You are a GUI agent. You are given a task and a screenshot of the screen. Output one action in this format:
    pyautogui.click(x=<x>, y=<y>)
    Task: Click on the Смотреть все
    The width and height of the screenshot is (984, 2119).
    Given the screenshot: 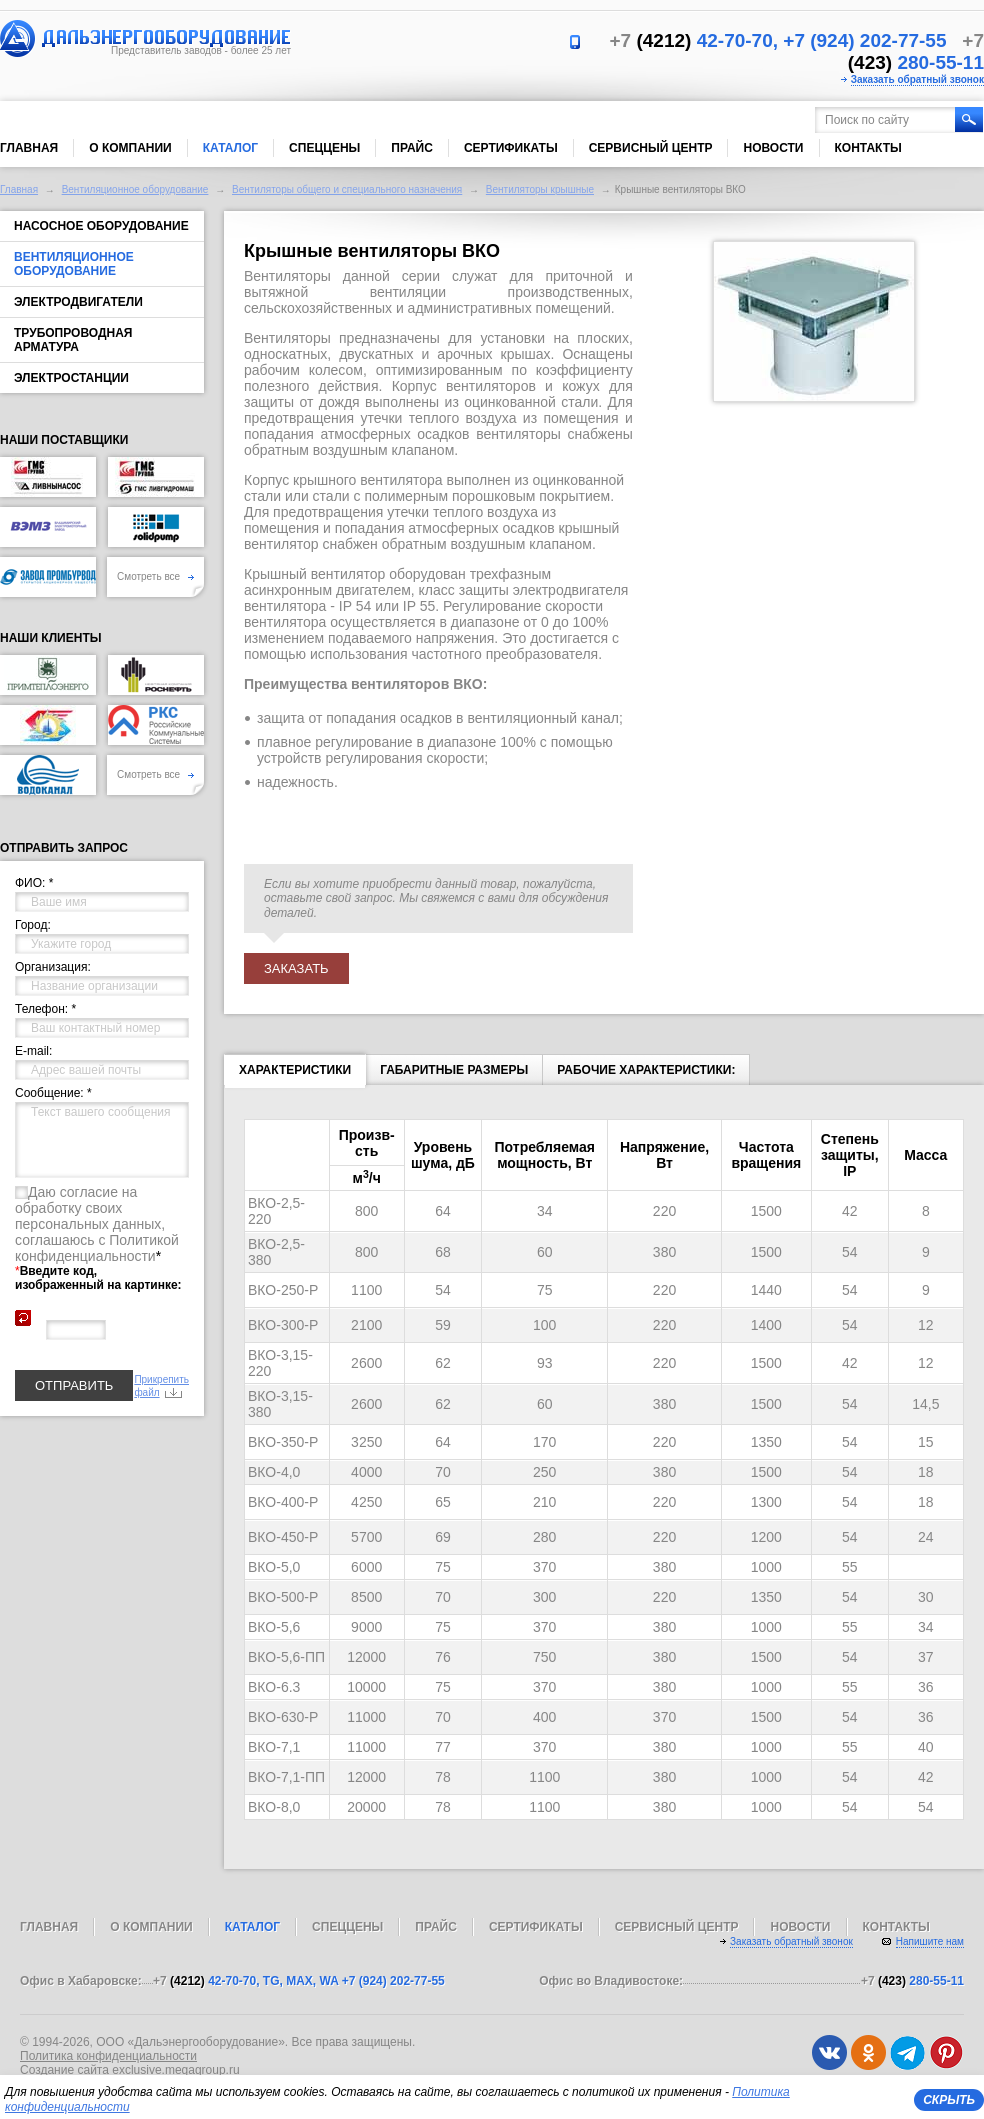 What is the action you would take?
    pyautogui.click(x=155, y=576)
    